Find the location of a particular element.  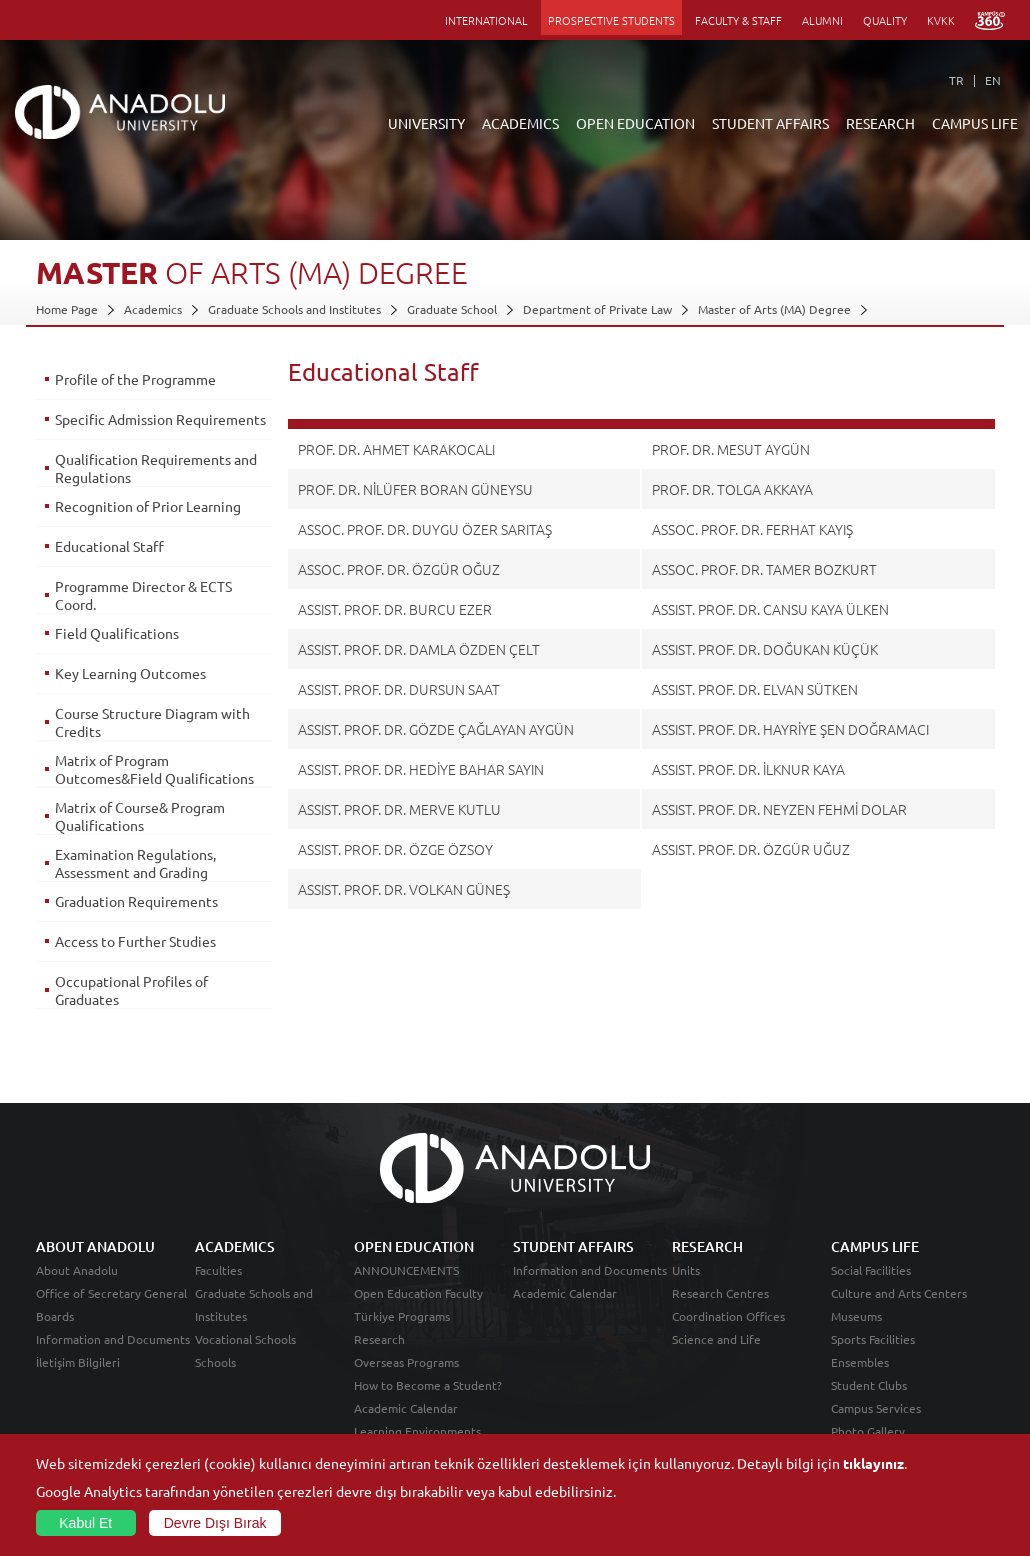

PROF. DR. AHMET KARAKOCALI is located at coordinates (396, 449).